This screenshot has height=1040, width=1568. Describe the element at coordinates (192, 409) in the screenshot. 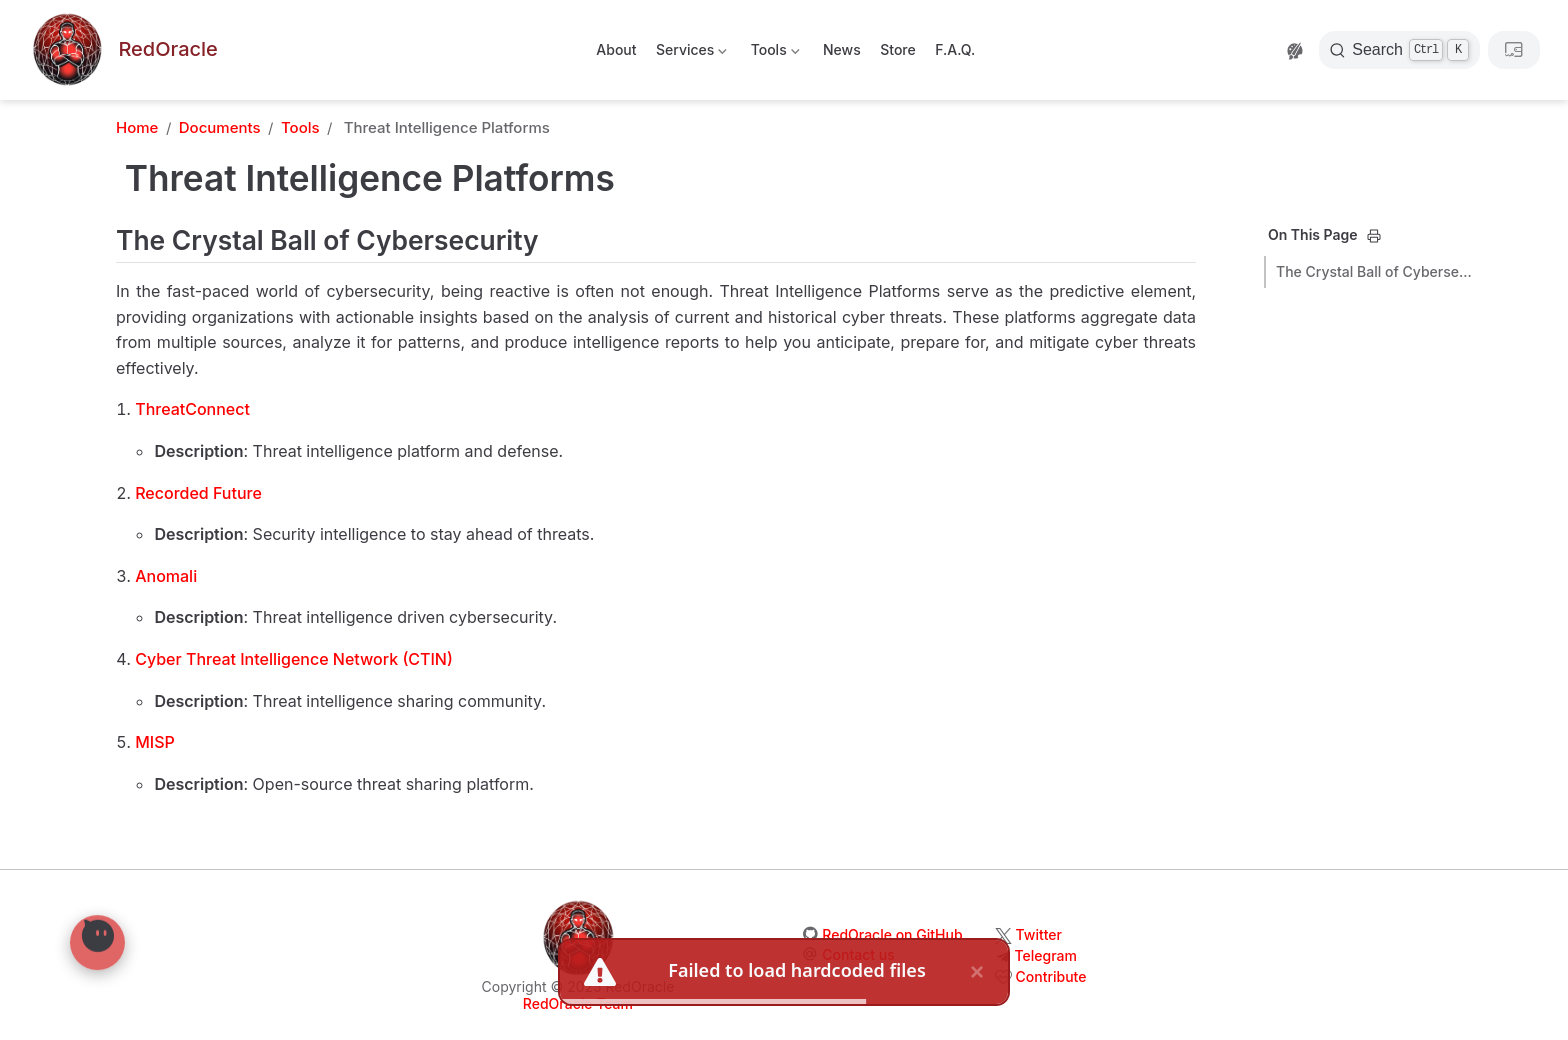

I see `ThreatConnect` at that location.